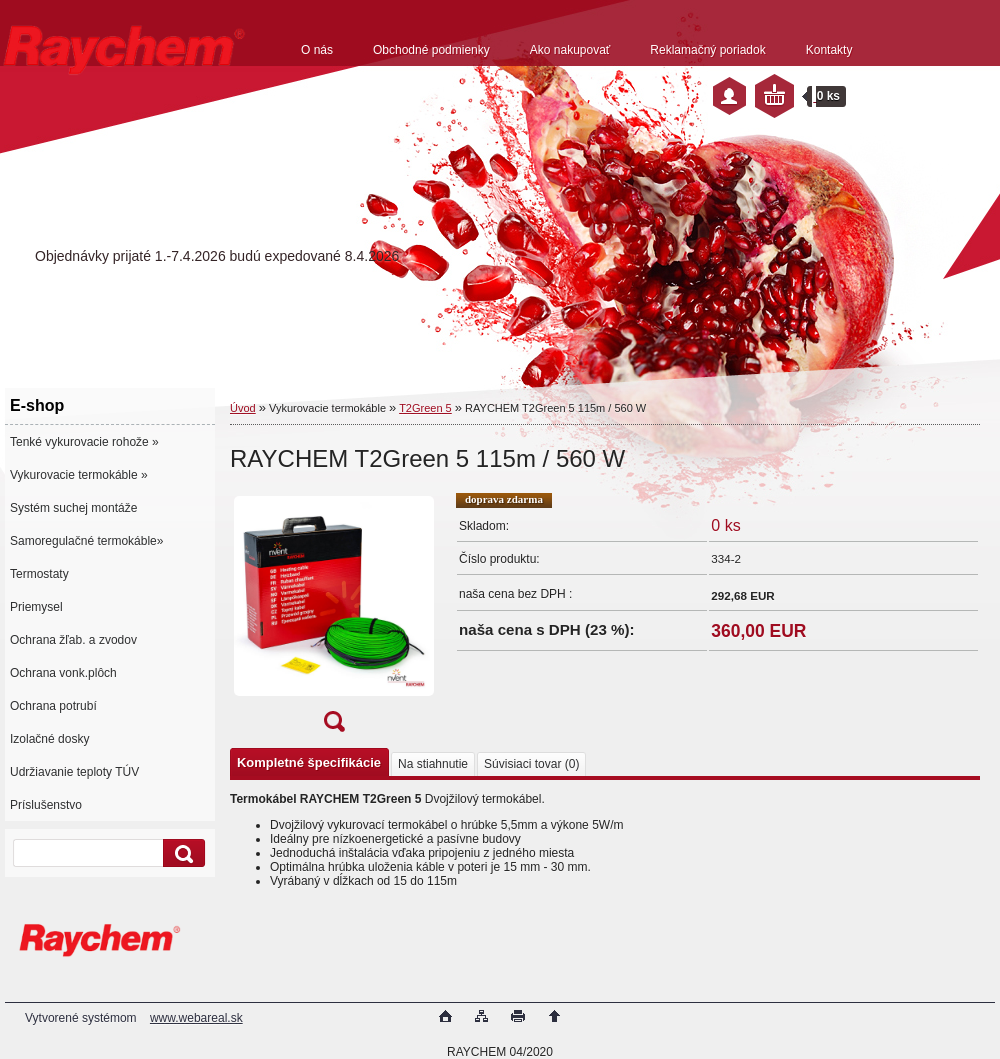 The width and height of the screenshot is (1000, 1059). What do you see at coordinates (309, 762) in the screenshot?
I see `Kompletné špecifikácie` at bounding box center [309, 762].